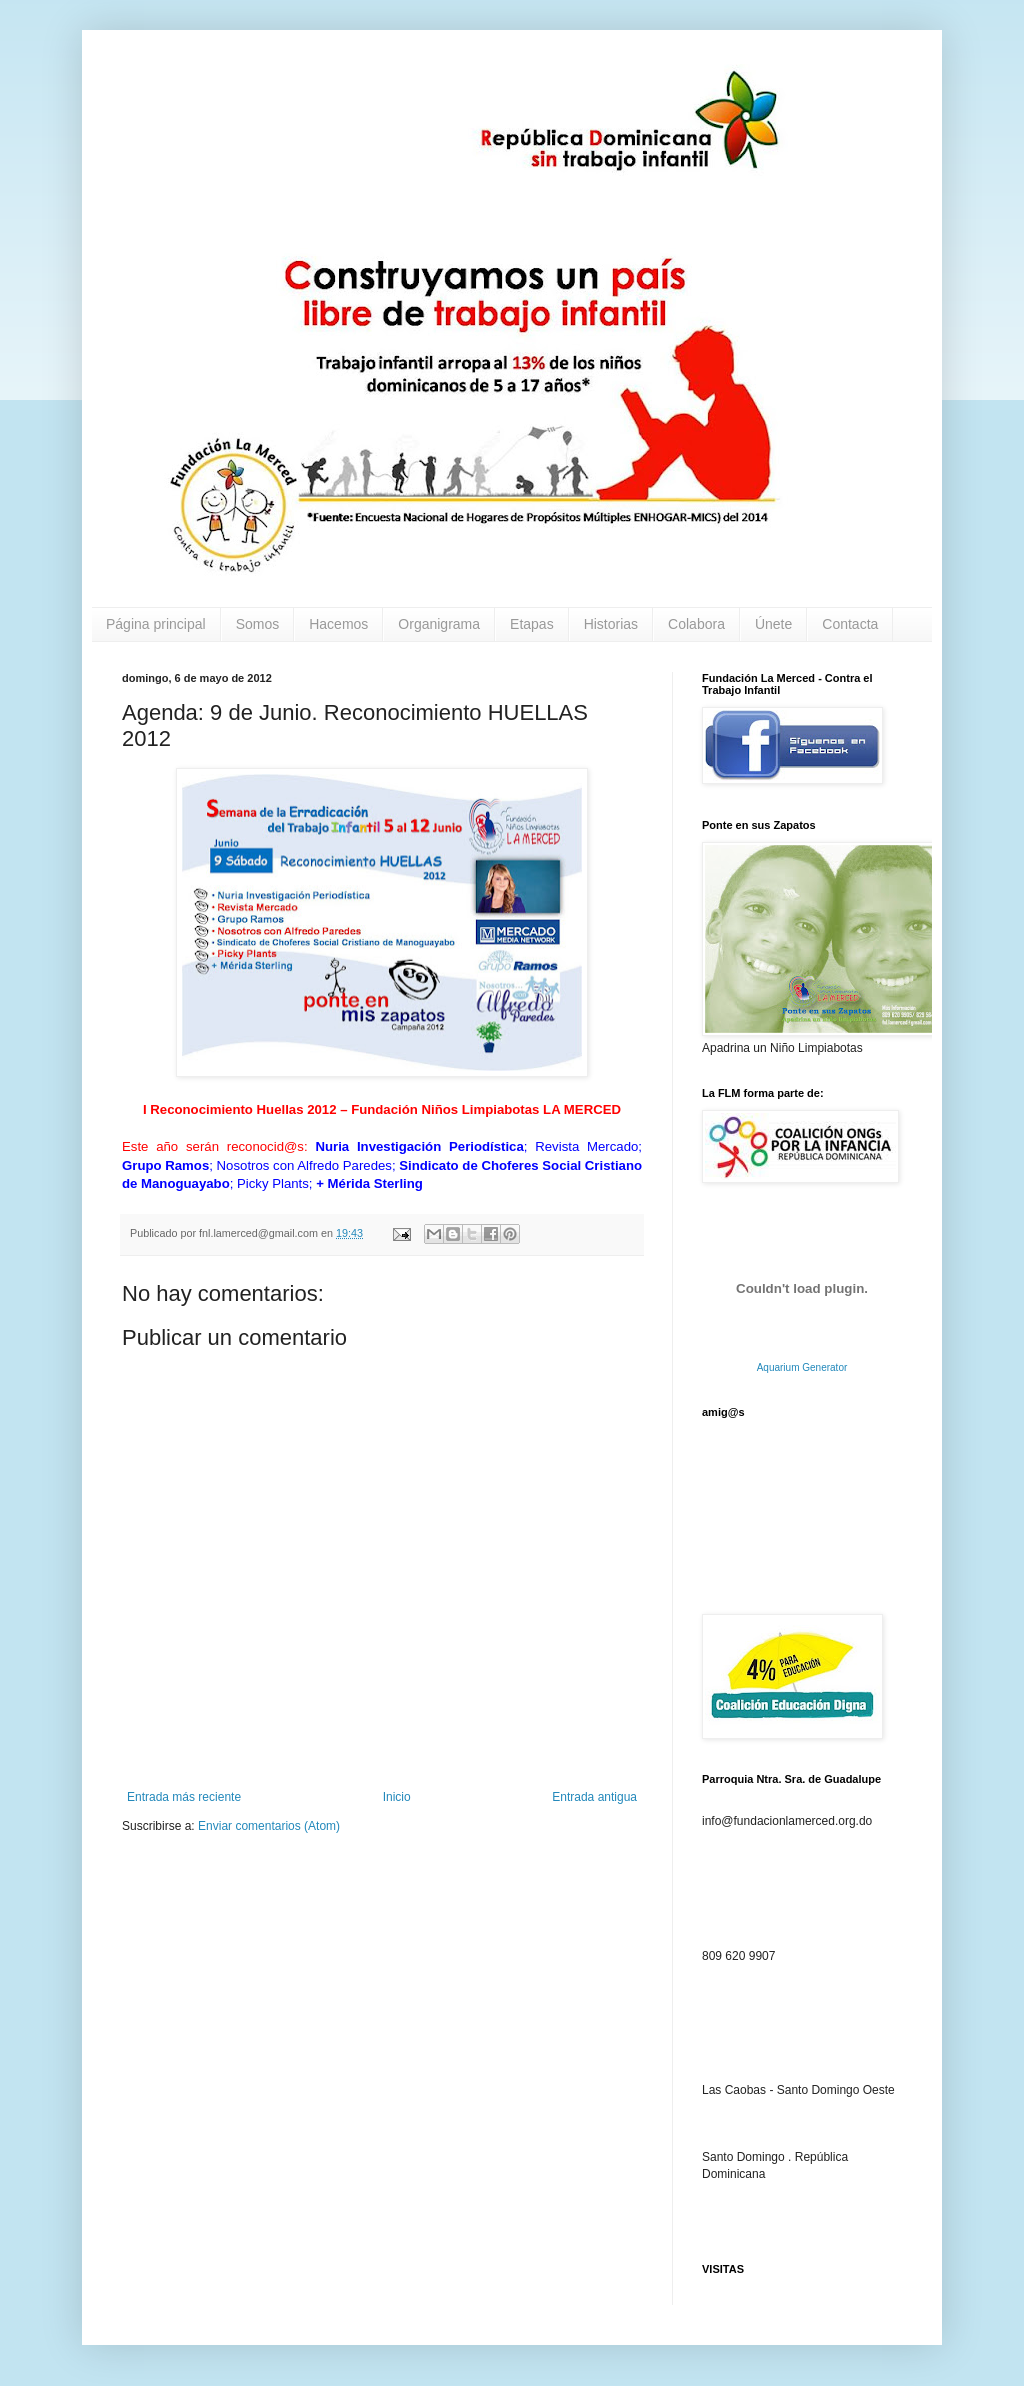  I want to click on Aquarium Generator, so click(802, 1367).